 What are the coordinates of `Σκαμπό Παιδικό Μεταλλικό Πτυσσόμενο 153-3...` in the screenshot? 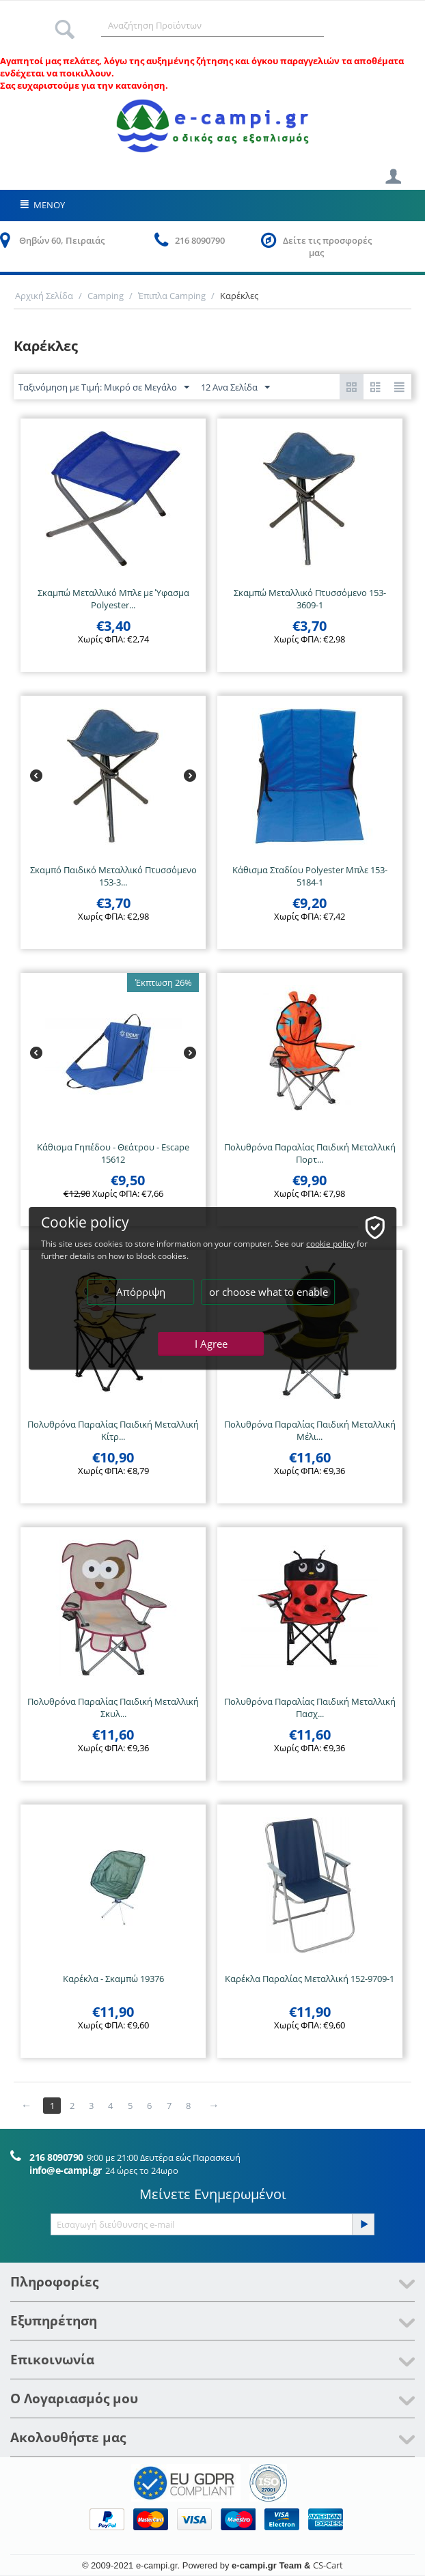 It's located at (113, 876).